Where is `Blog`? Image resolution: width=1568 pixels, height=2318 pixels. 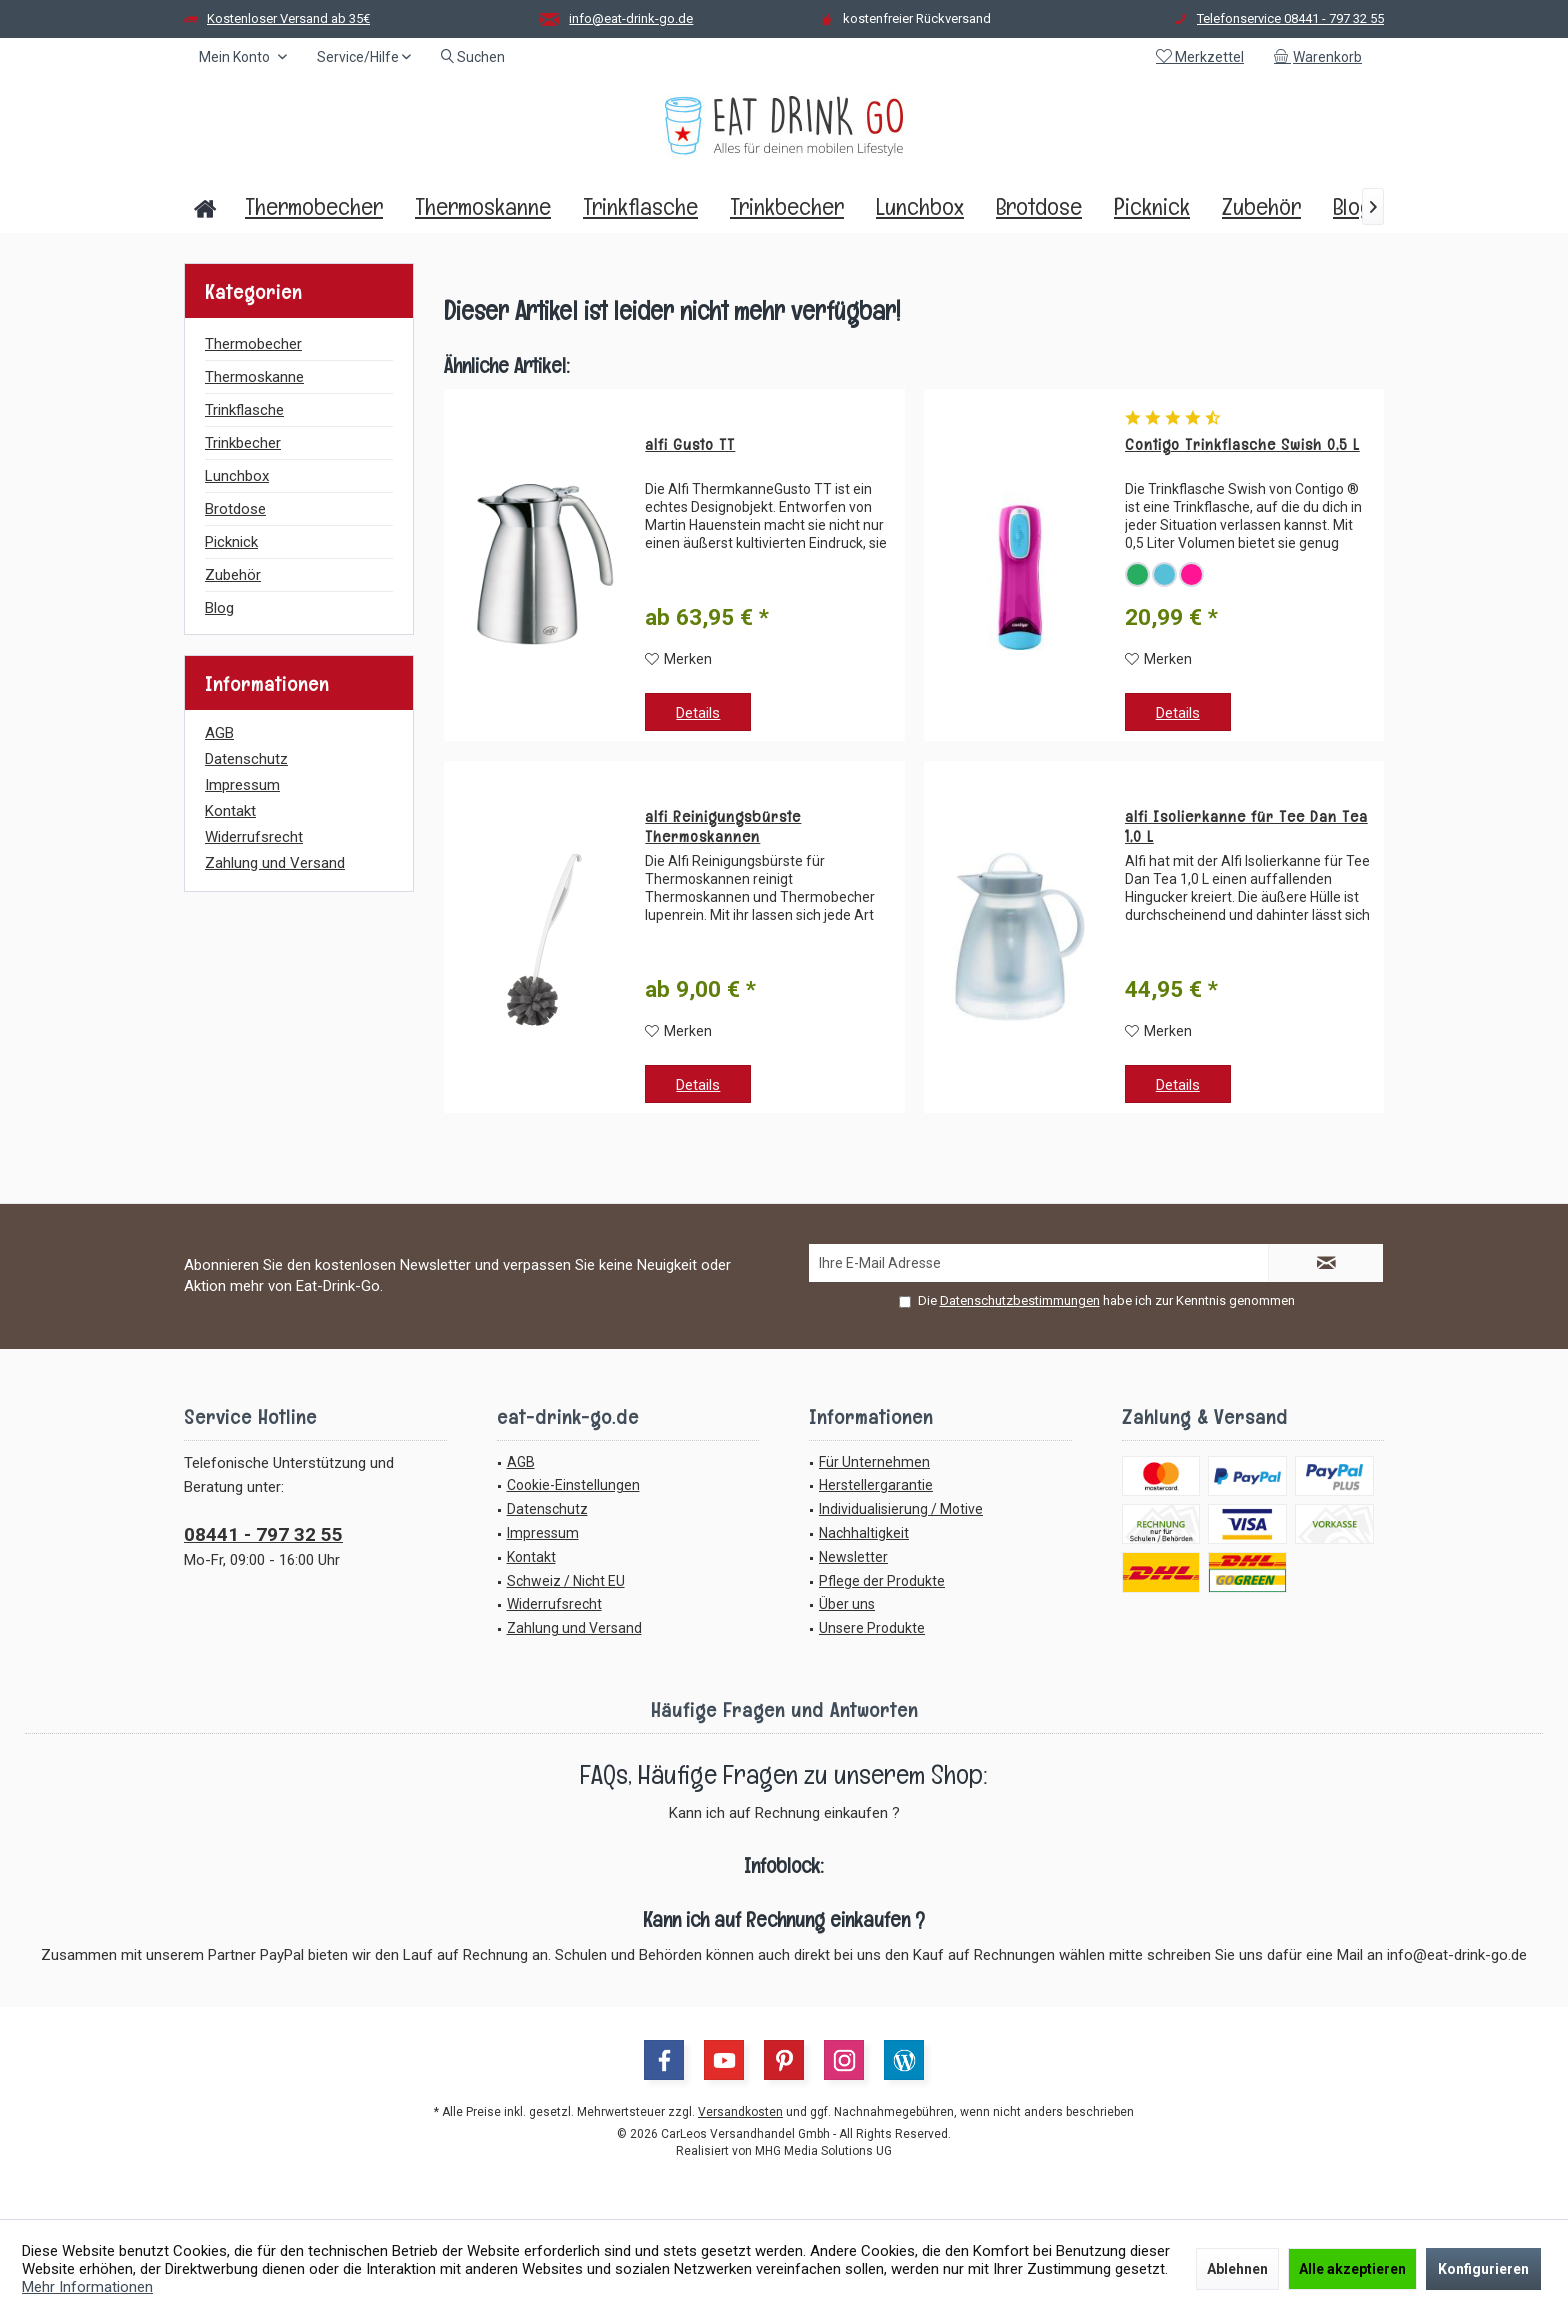
Blog is located at coordinates (219, 608).